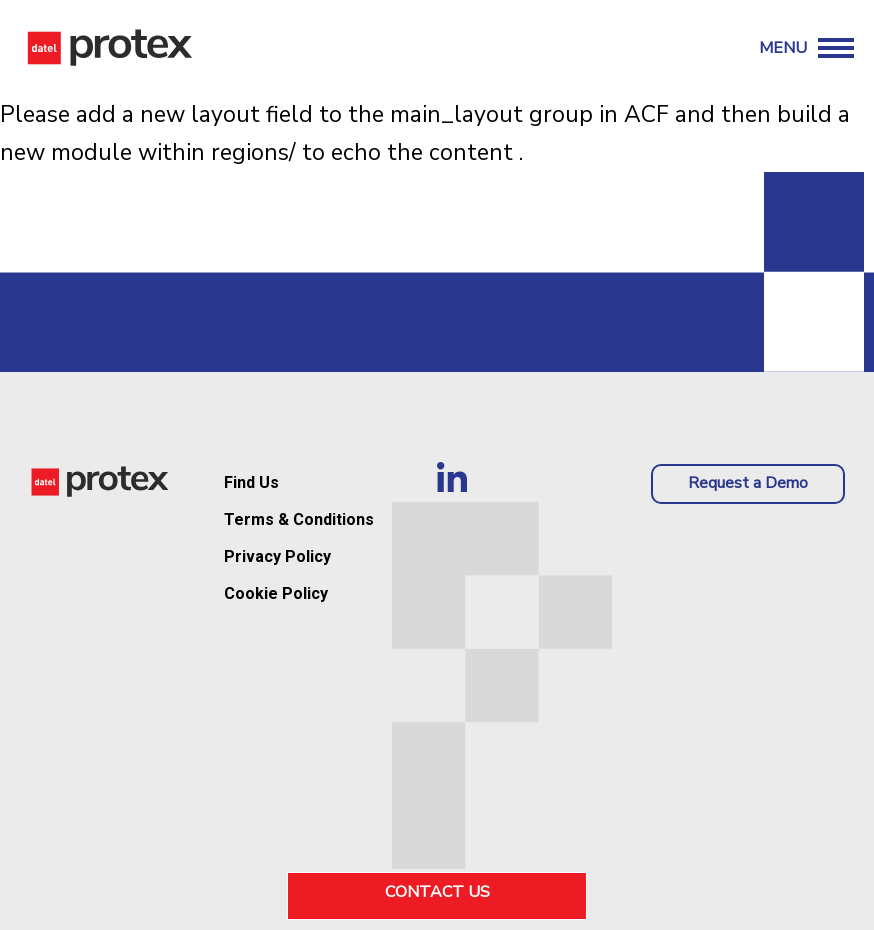 The height and width of the screenshot is (930, 874). What do you see at coordinates (748, 483) in the screenshot?
I see `Request a Demo` at bounding box center [748, 483].